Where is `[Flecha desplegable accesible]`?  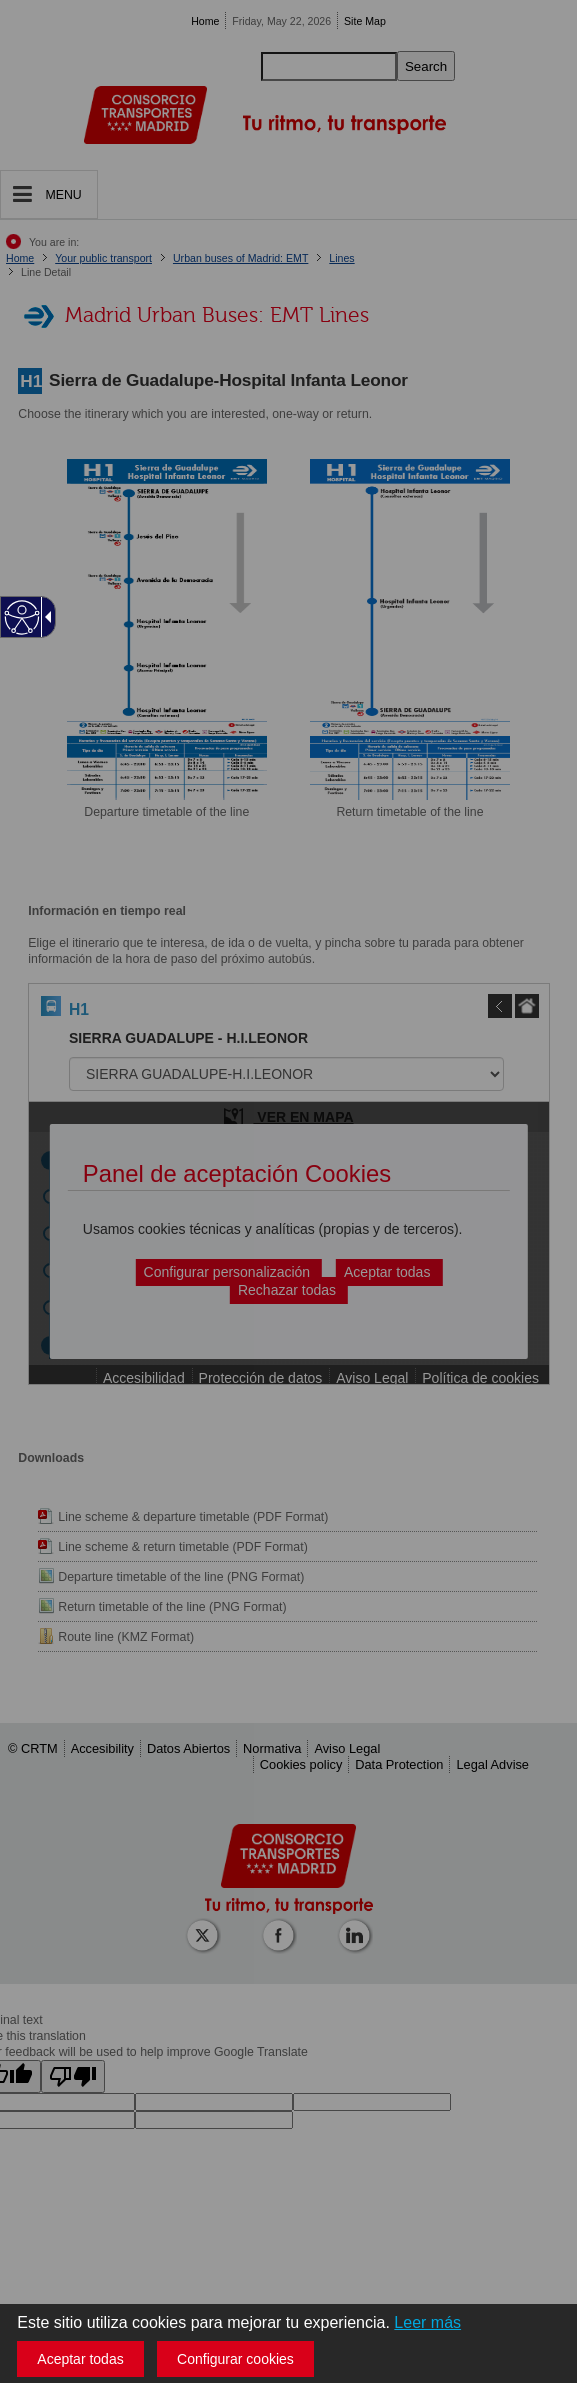
[Flecha desplegable accesible] is located at coordinates (45, 617).